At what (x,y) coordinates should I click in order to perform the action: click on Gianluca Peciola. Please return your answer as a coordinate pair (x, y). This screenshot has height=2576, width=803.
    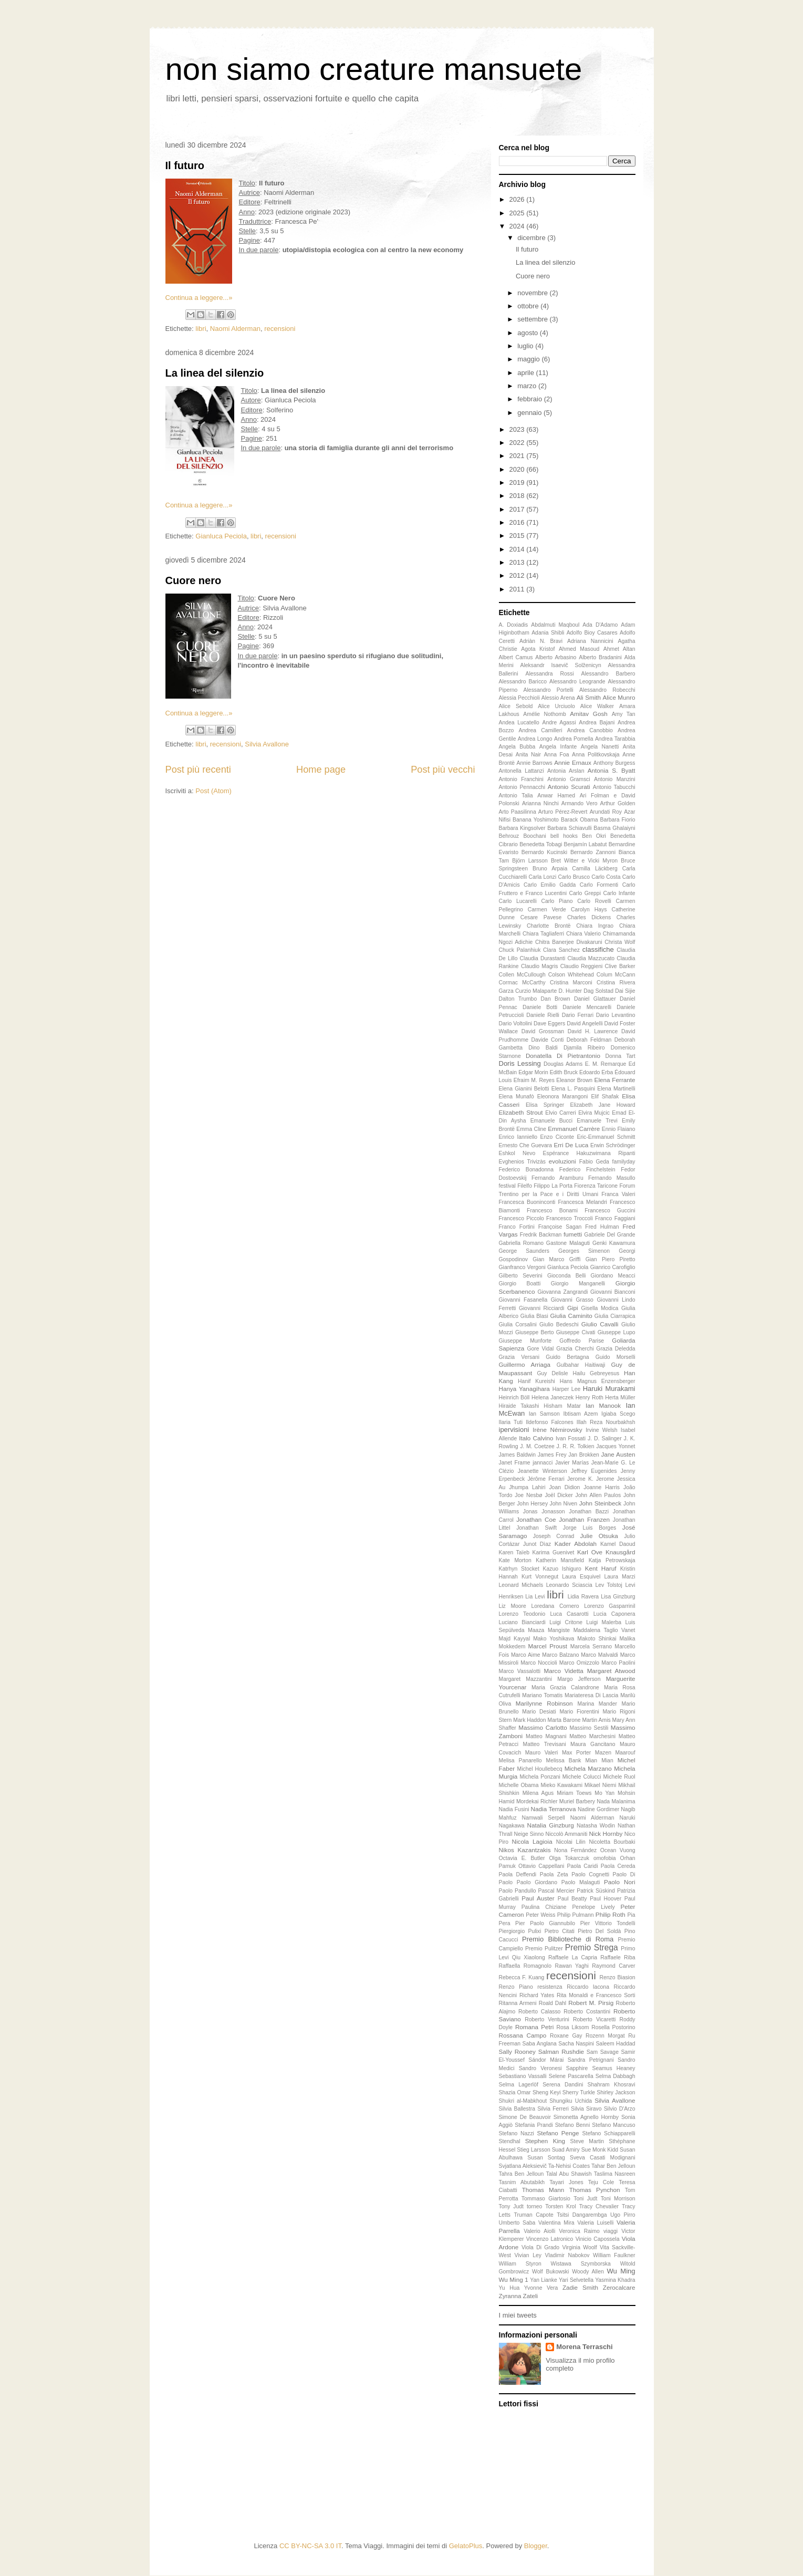
    Looking at the image, I should click on (221, 536).